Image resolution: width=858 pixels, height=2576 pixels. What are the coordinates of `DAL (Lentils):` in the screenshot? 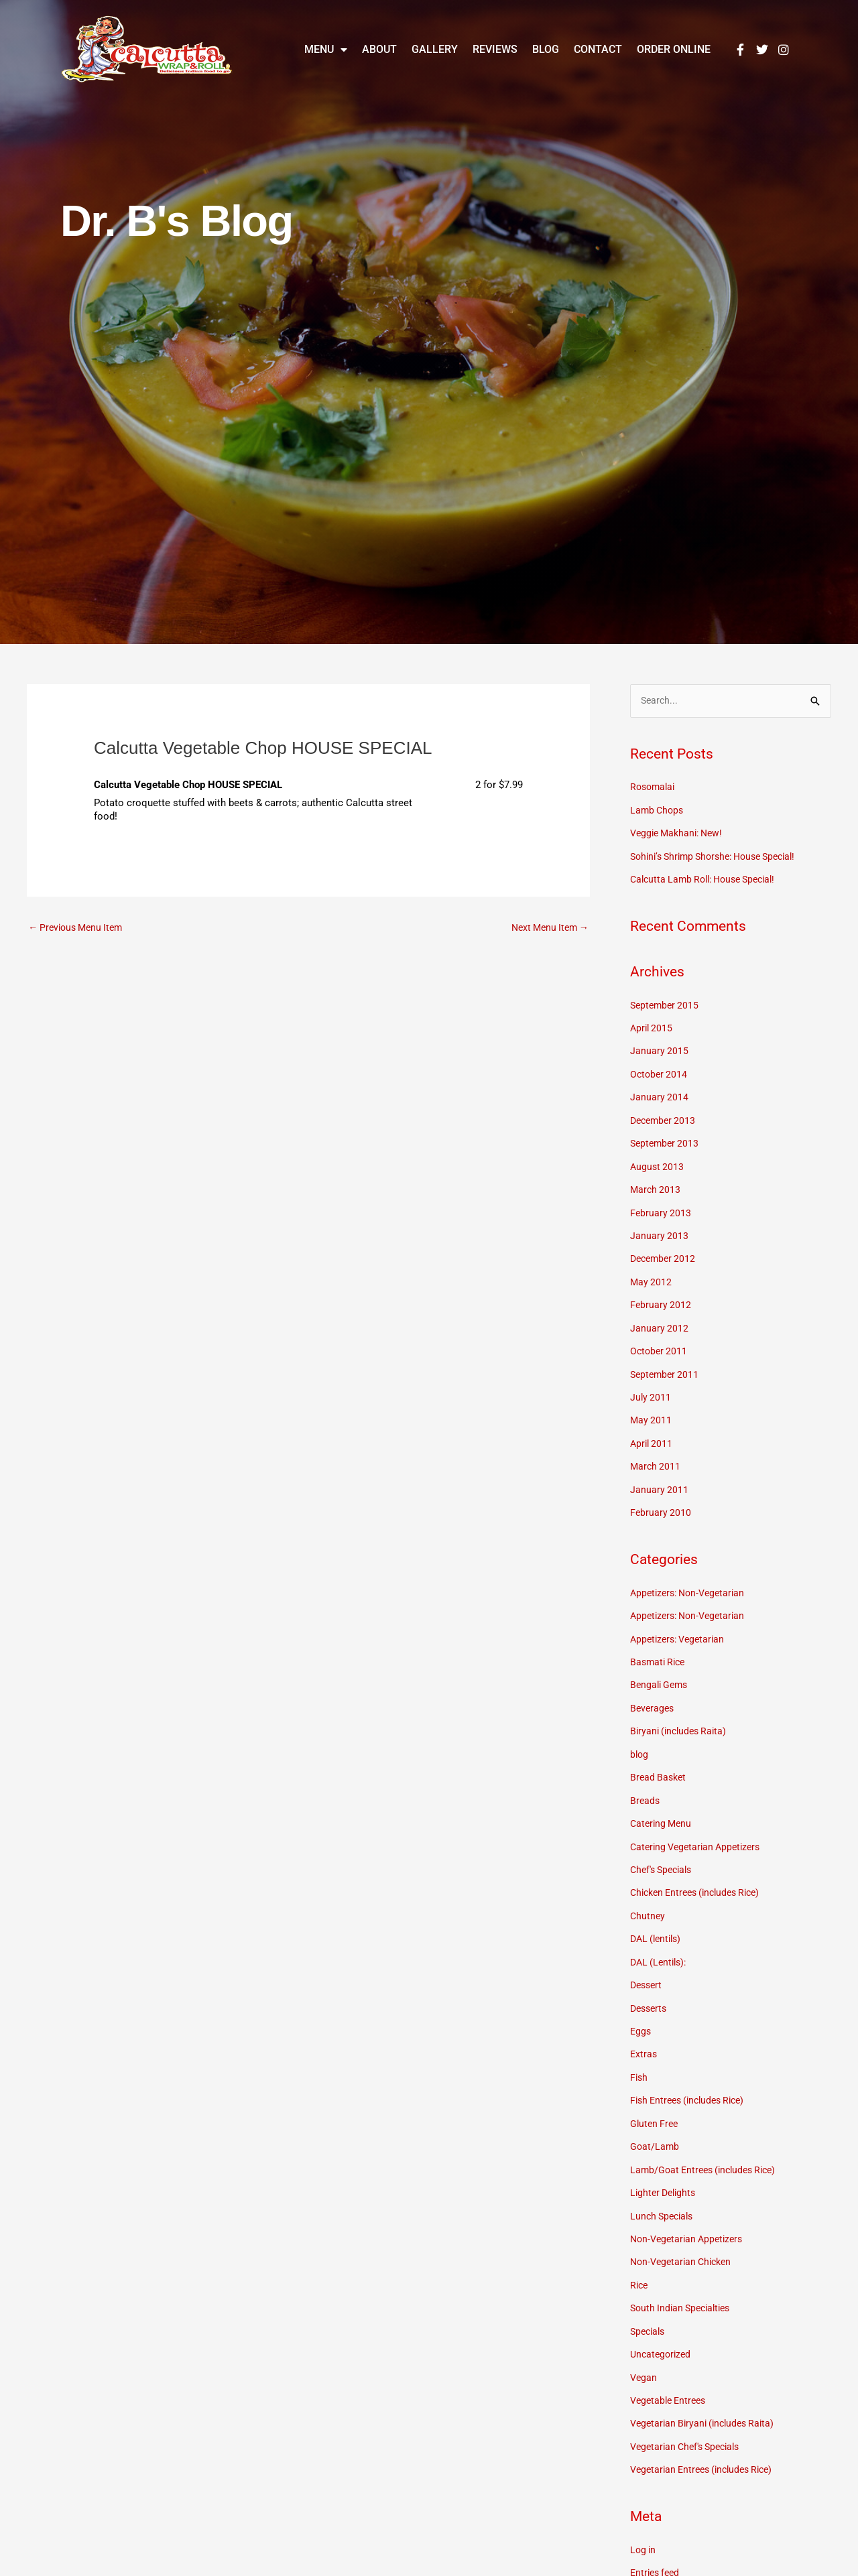 It's located at (660, 1943).